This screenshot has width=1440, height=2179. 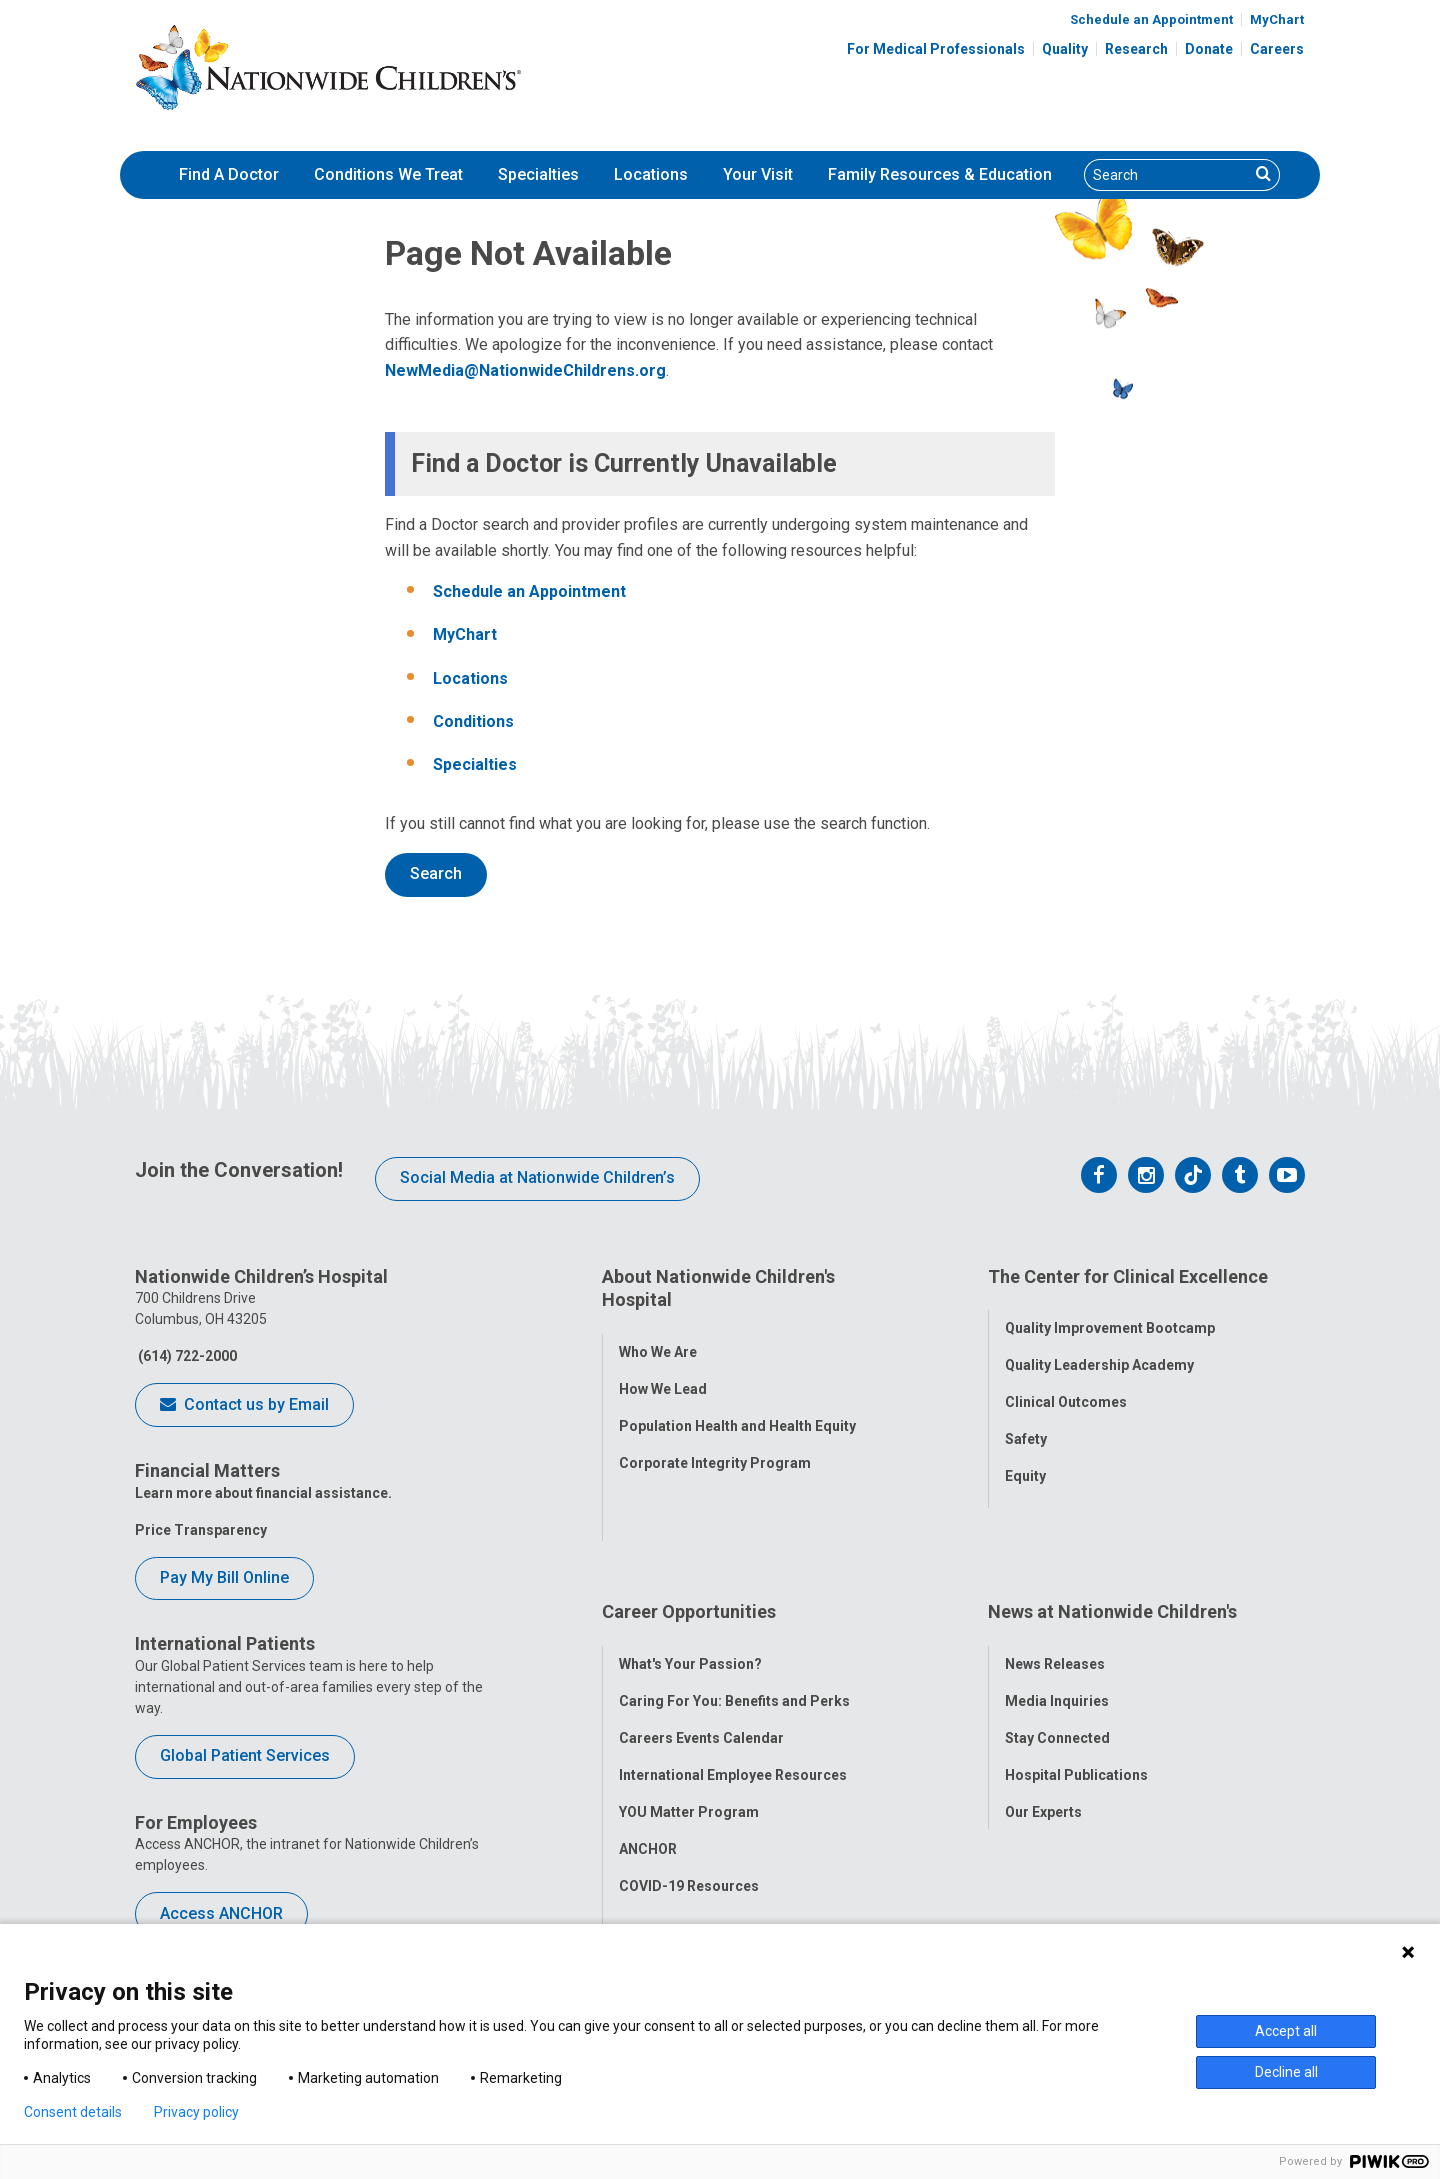 What do you see at coordinates (224, 1577) in the screenshot?
I see `Pay My Bill Online` at bounding box center [224, 1577].